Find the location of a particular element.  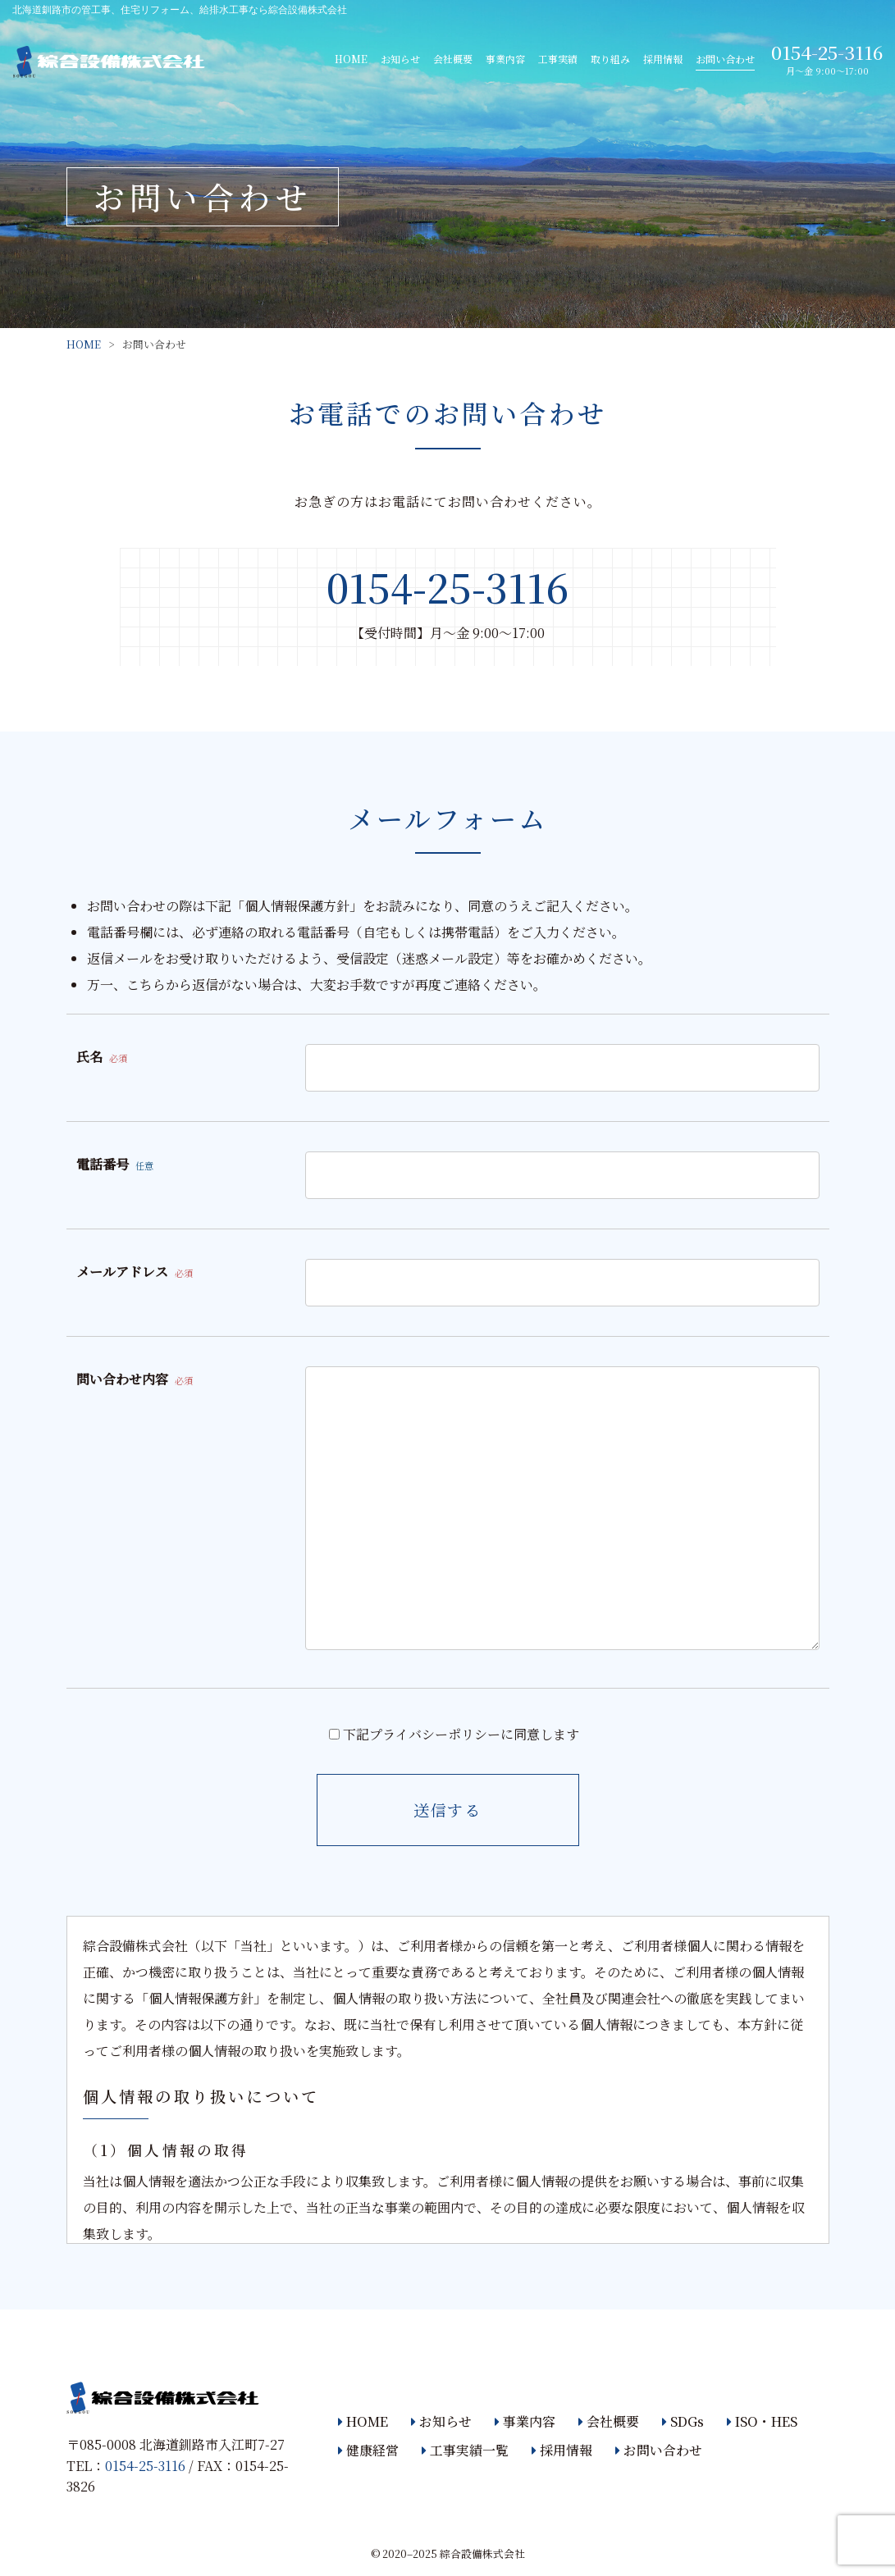

取り組み is located at coordinates (610, 59).